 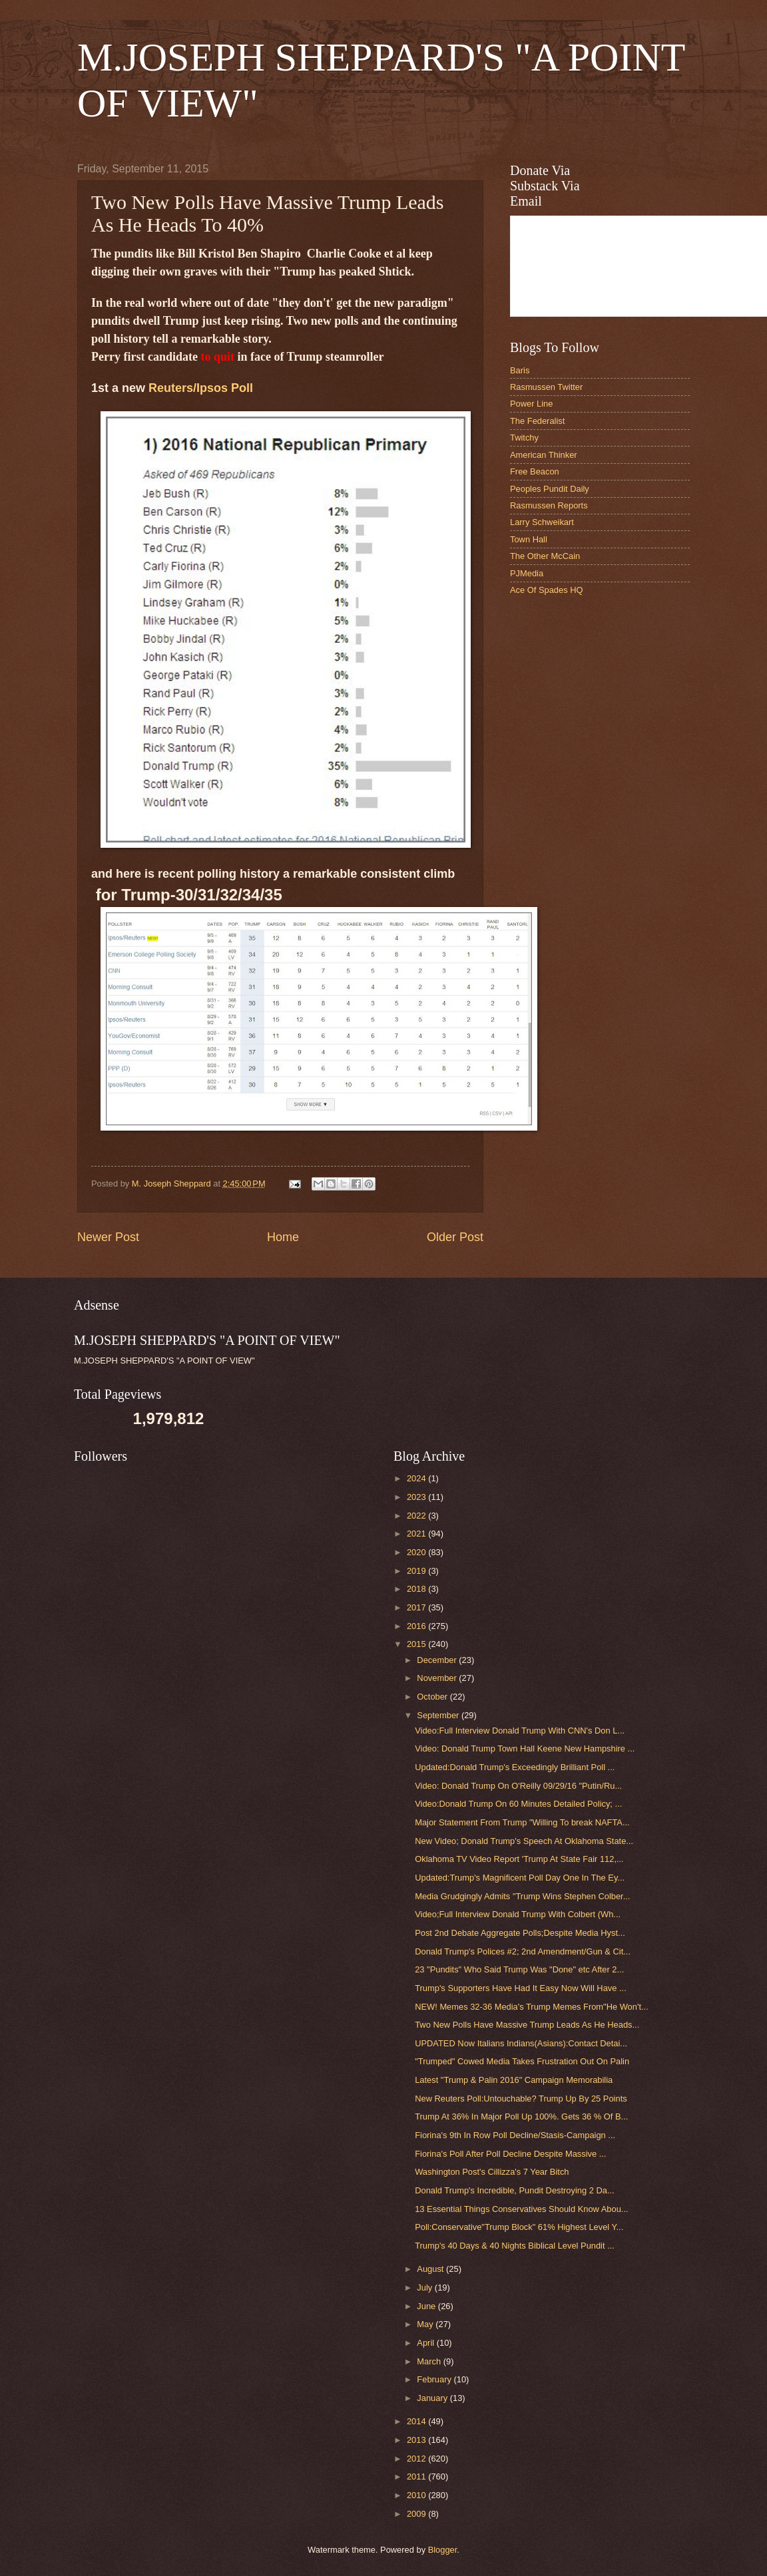 I want to click on Newer Post, so click(x=108, y=1237).